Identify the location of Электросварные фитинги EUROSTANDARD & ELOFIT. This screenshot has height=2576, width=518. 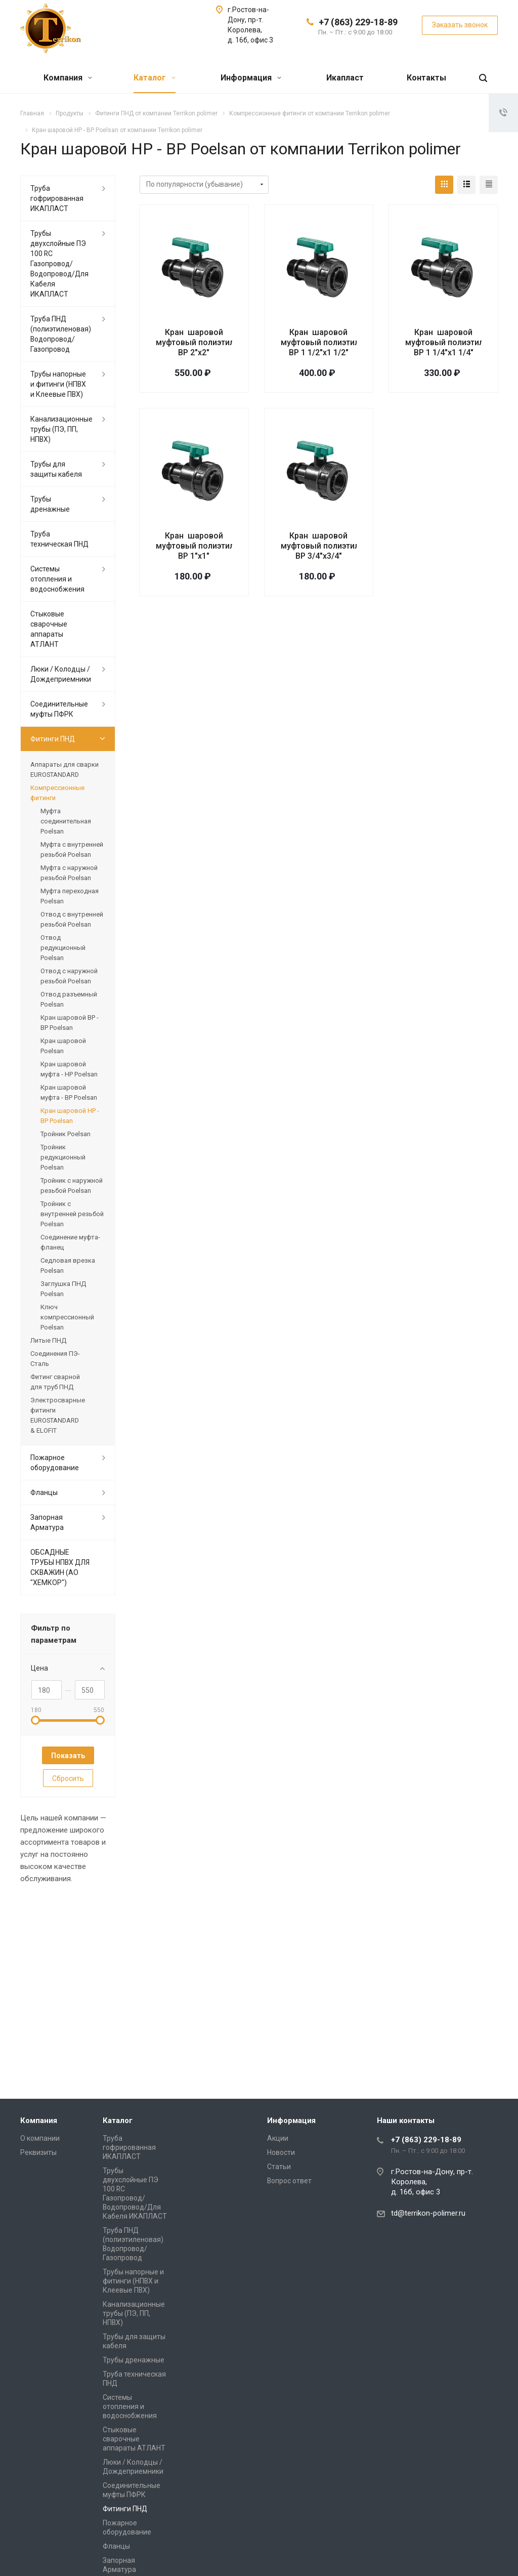
(57, 1415).